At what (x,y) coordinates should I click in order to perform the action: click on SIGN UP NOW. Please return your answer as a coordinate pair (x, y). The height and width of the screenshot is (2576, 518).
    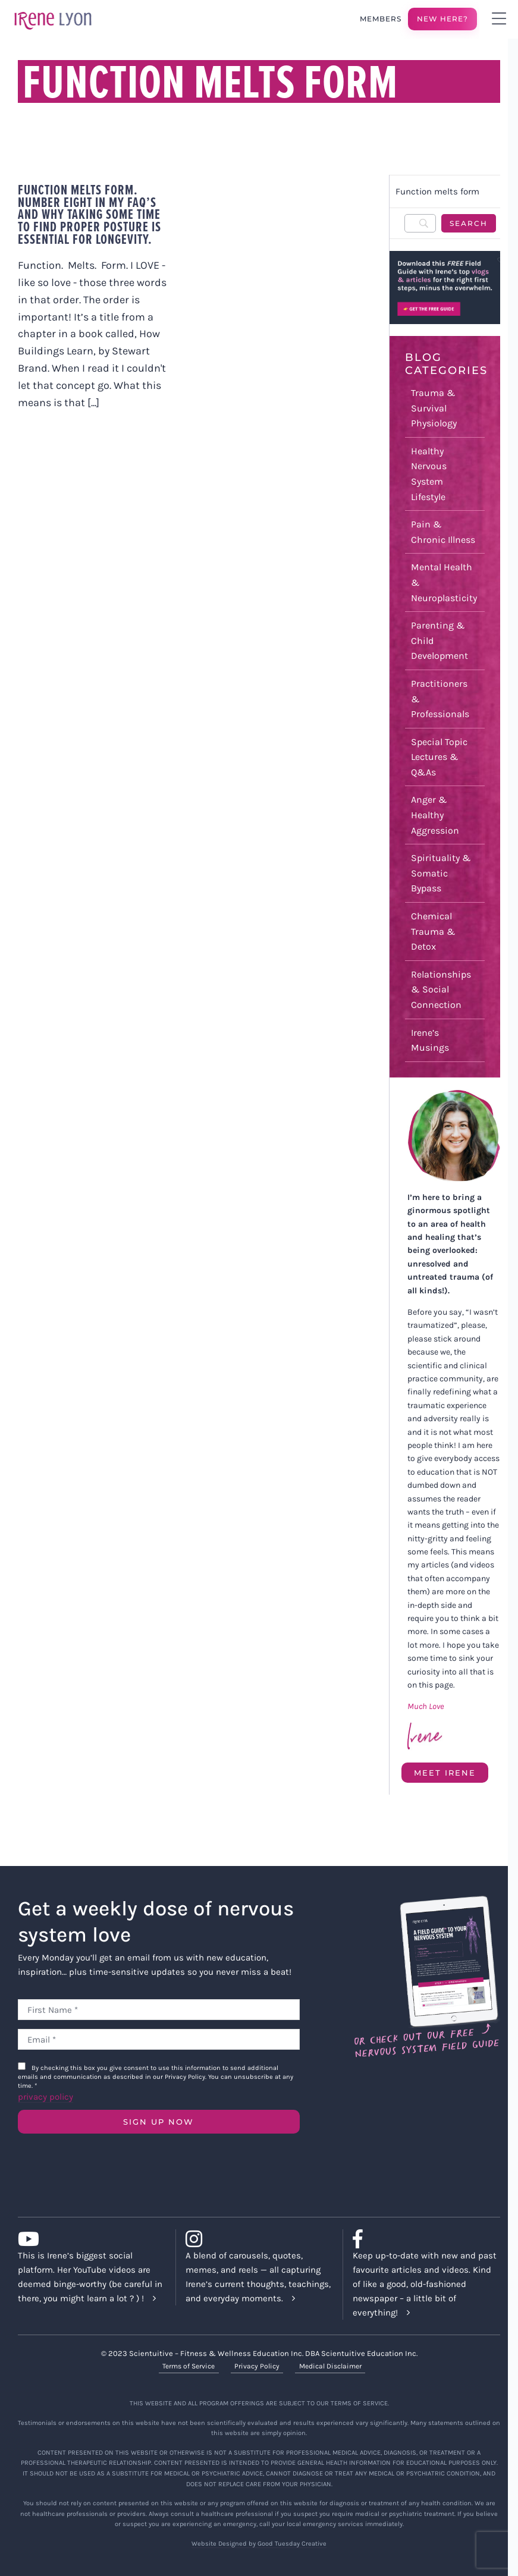
    Looking at the image, I should click on (158, 2121).